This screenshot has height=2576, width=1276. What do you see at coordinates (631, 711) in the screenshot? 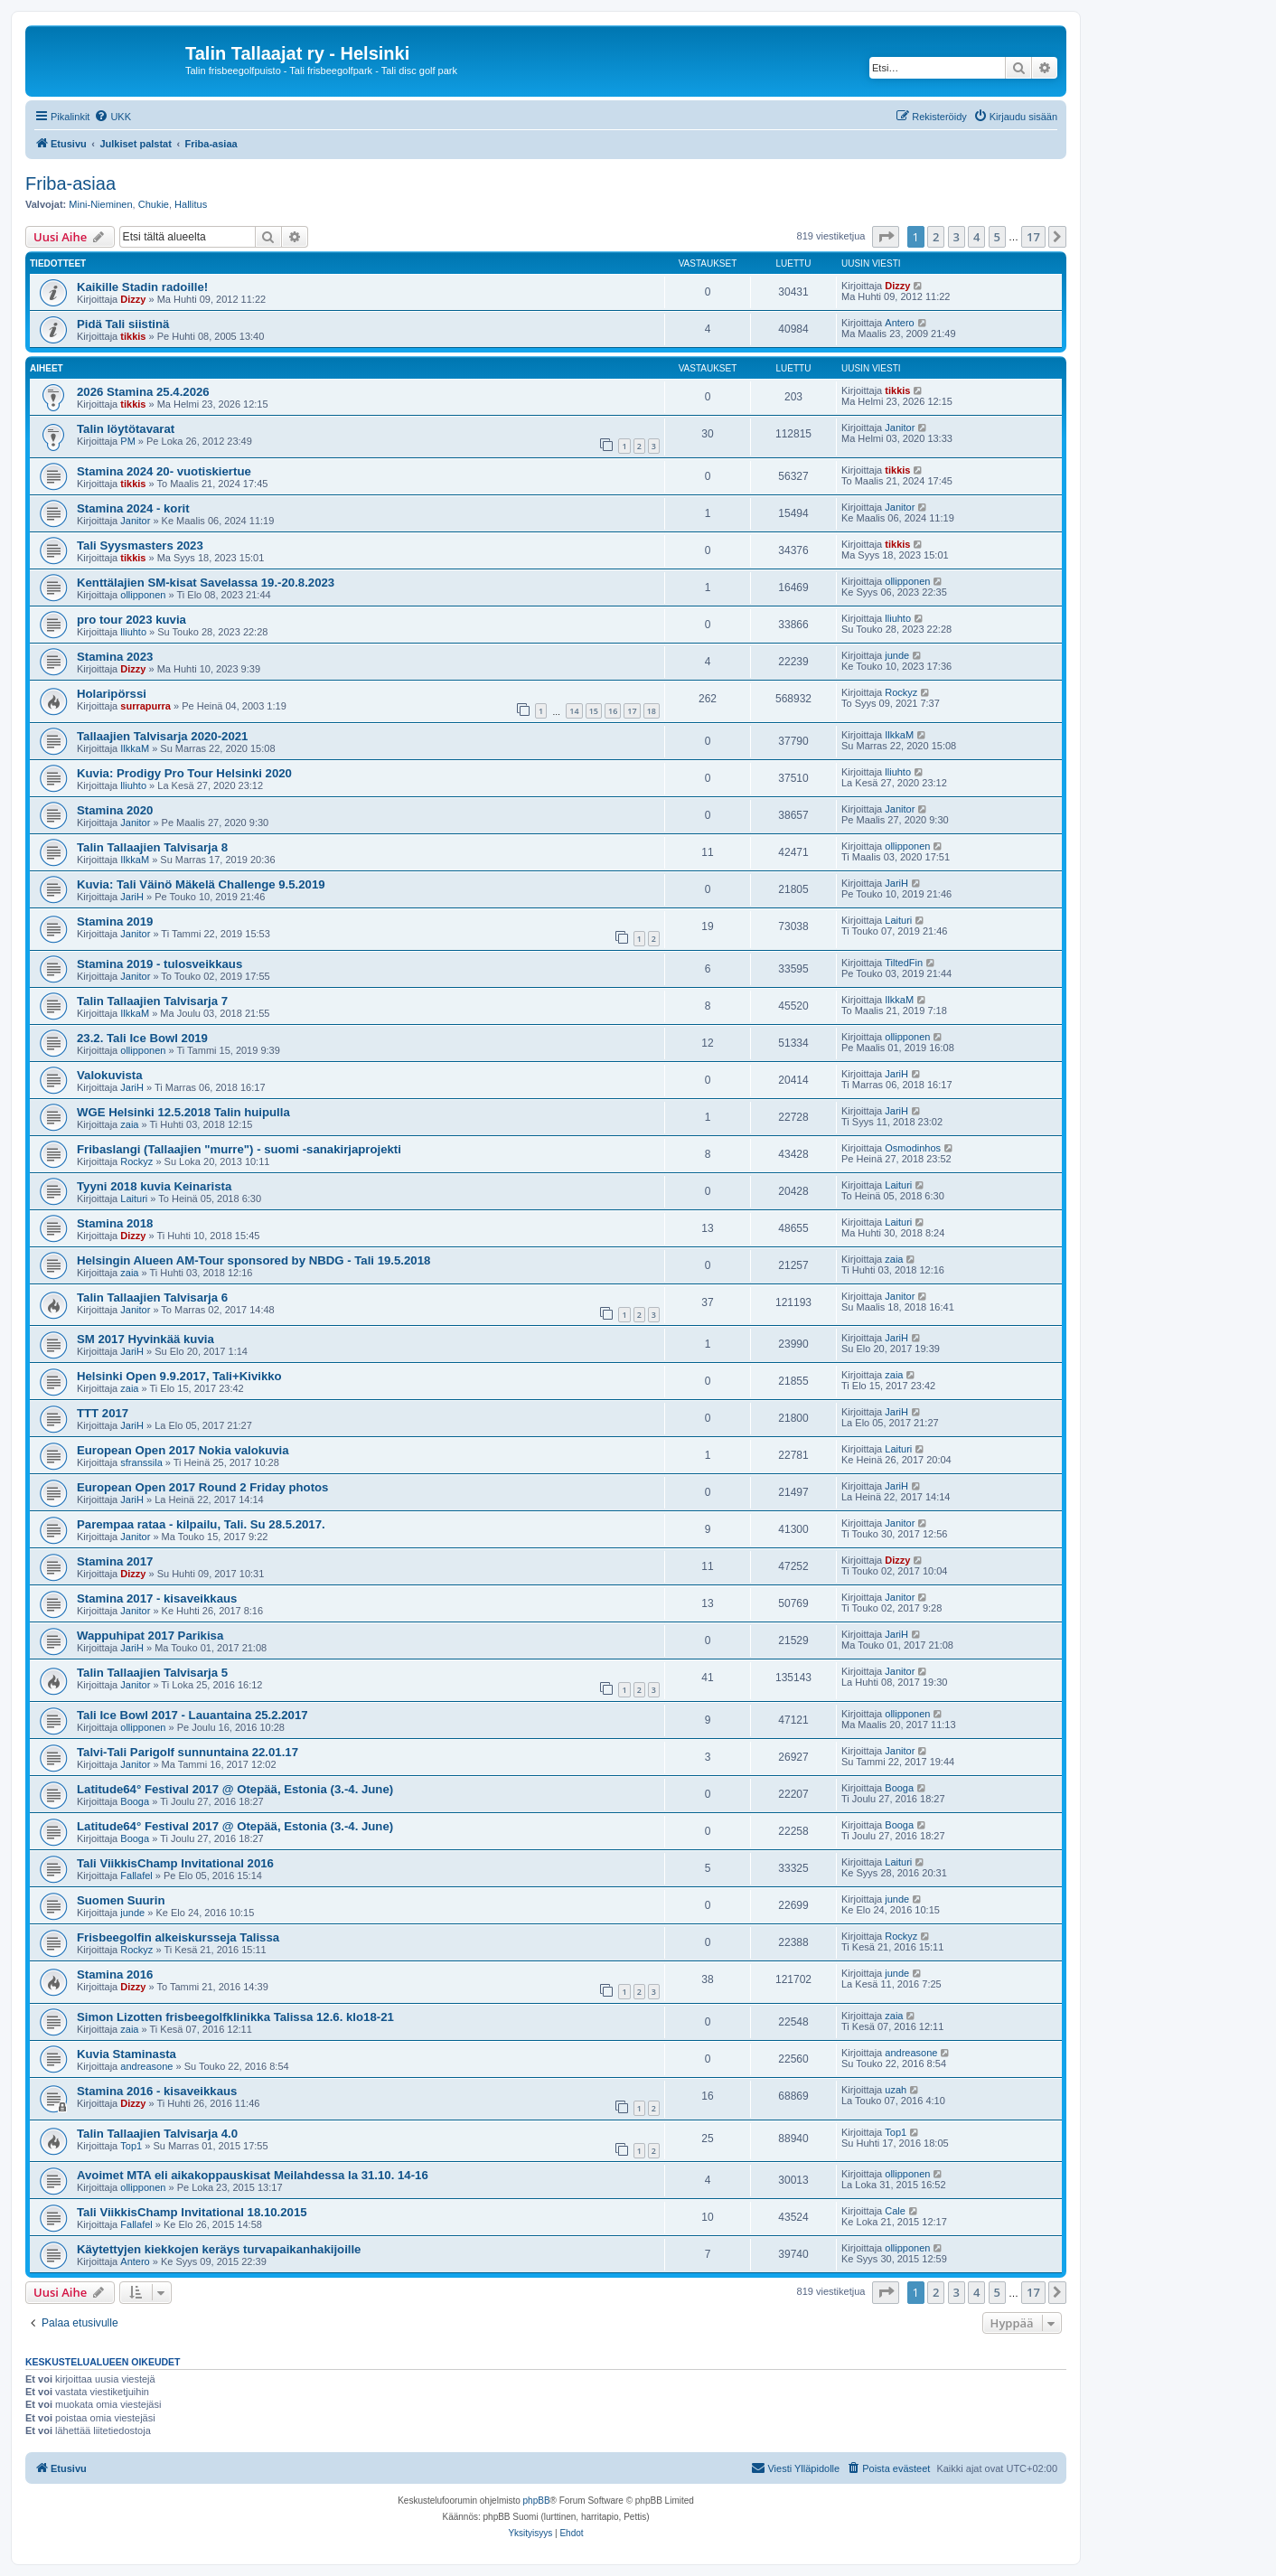
I see `17` at bounding box center [631, 711].